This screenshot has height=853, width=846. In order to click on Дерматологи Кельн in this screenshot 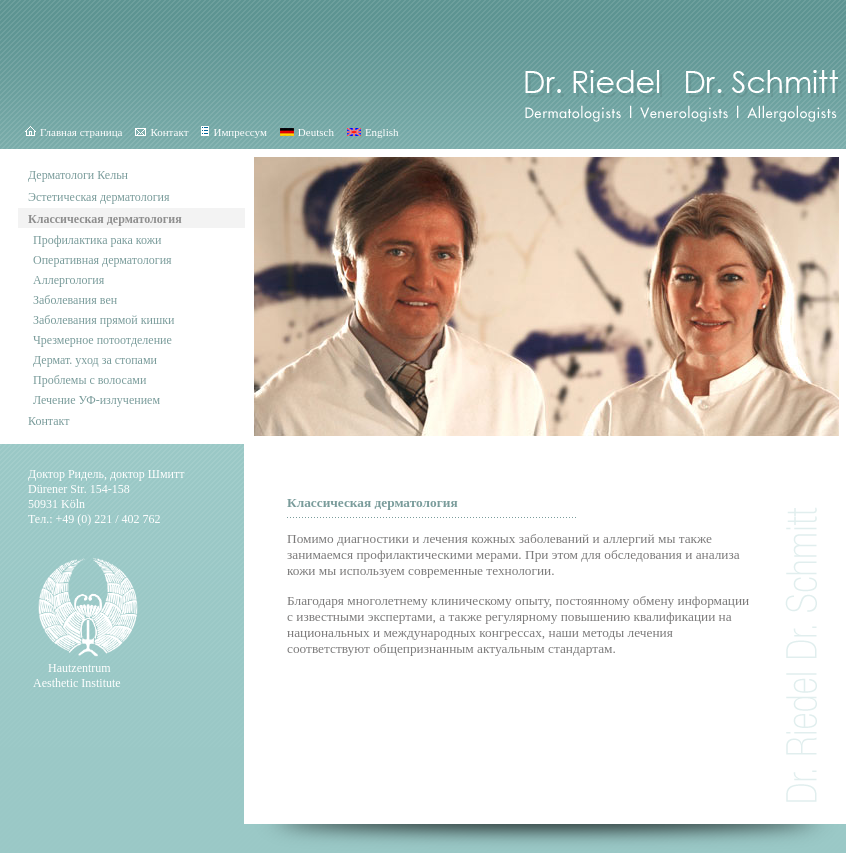, I will do `click(78, 175)`.